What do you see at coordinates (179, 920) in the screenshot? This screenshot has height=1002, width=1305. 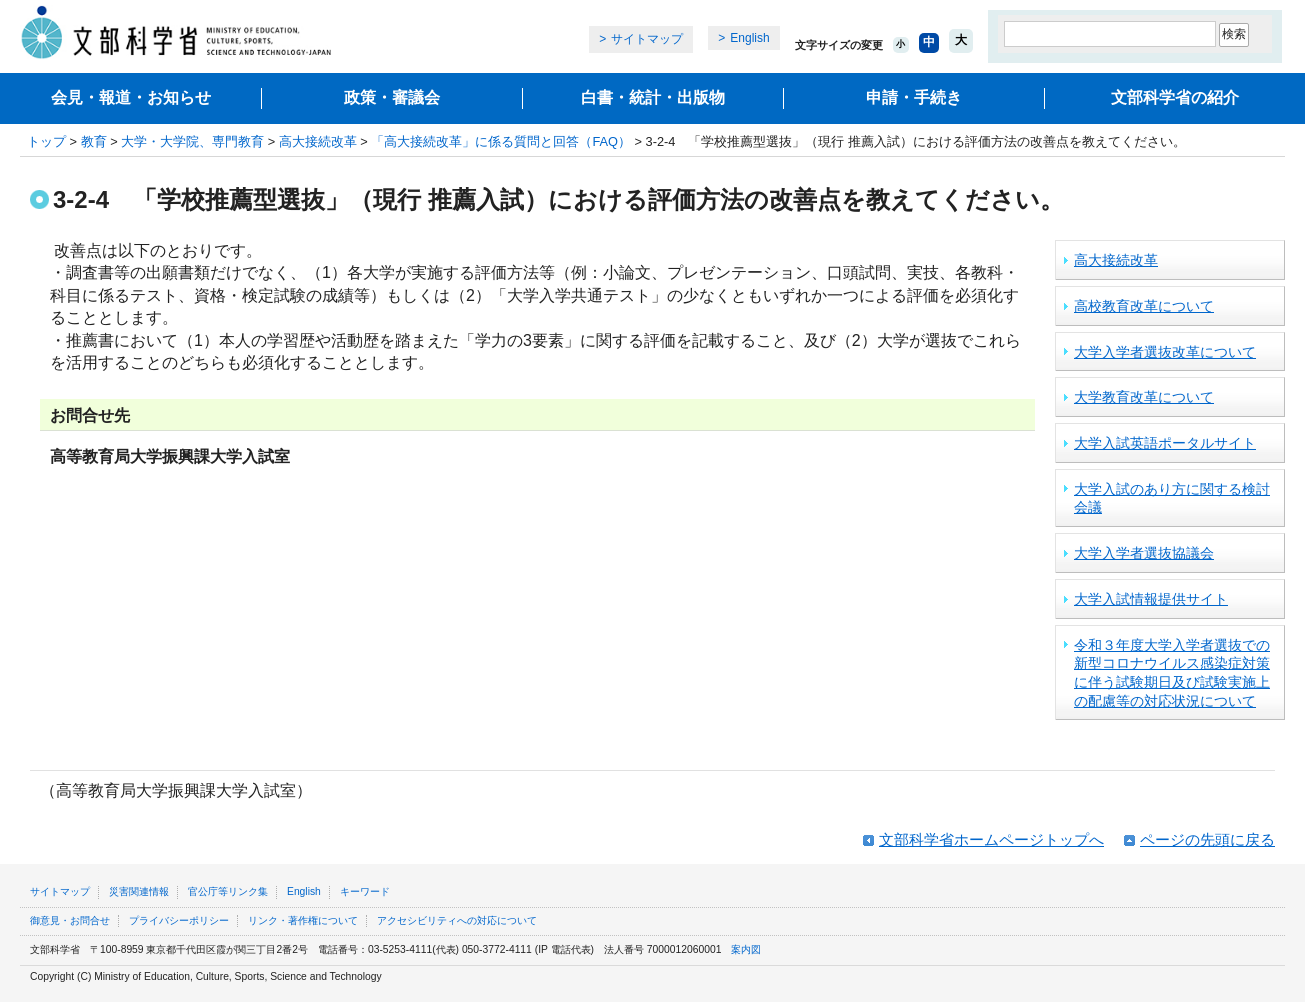 I see `プライバシーポリシー` at bounding box center [179, 920].